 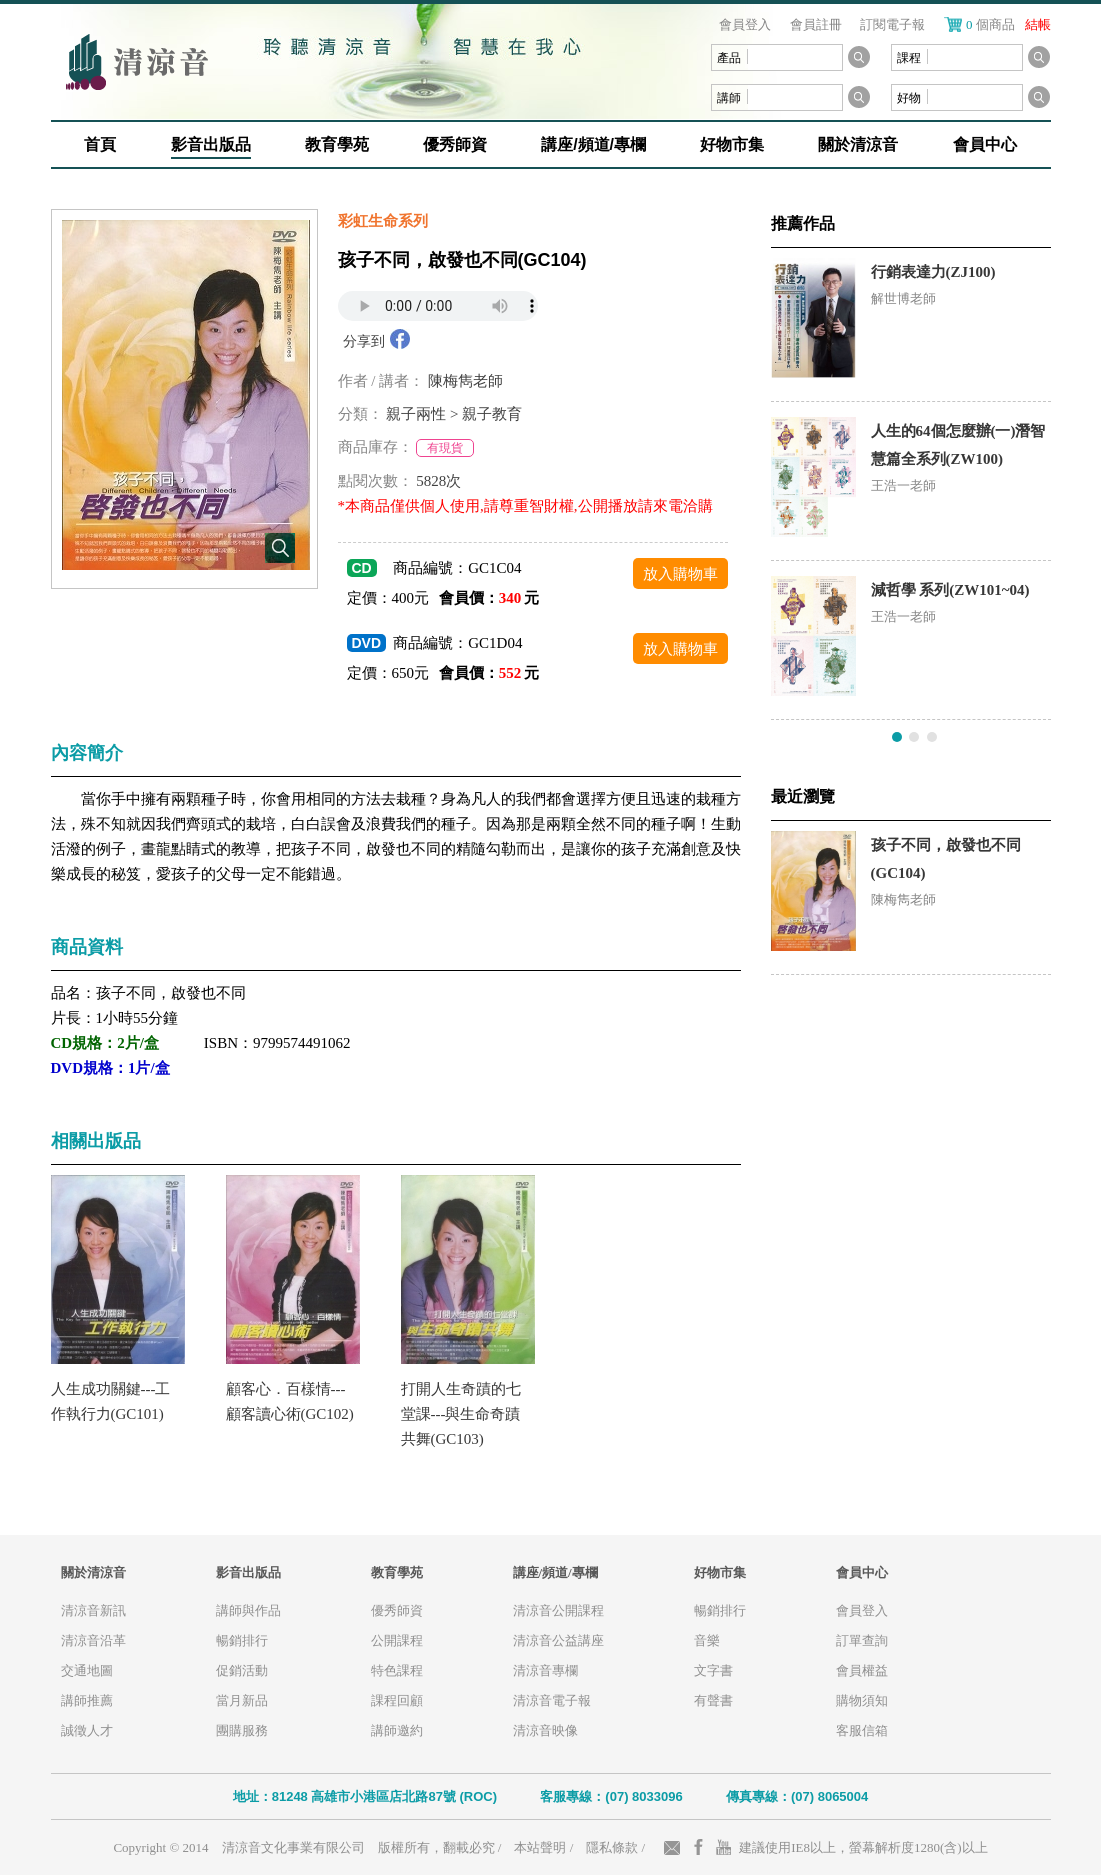 I want to click on 講師與作品, so click(x=248, y=1610).